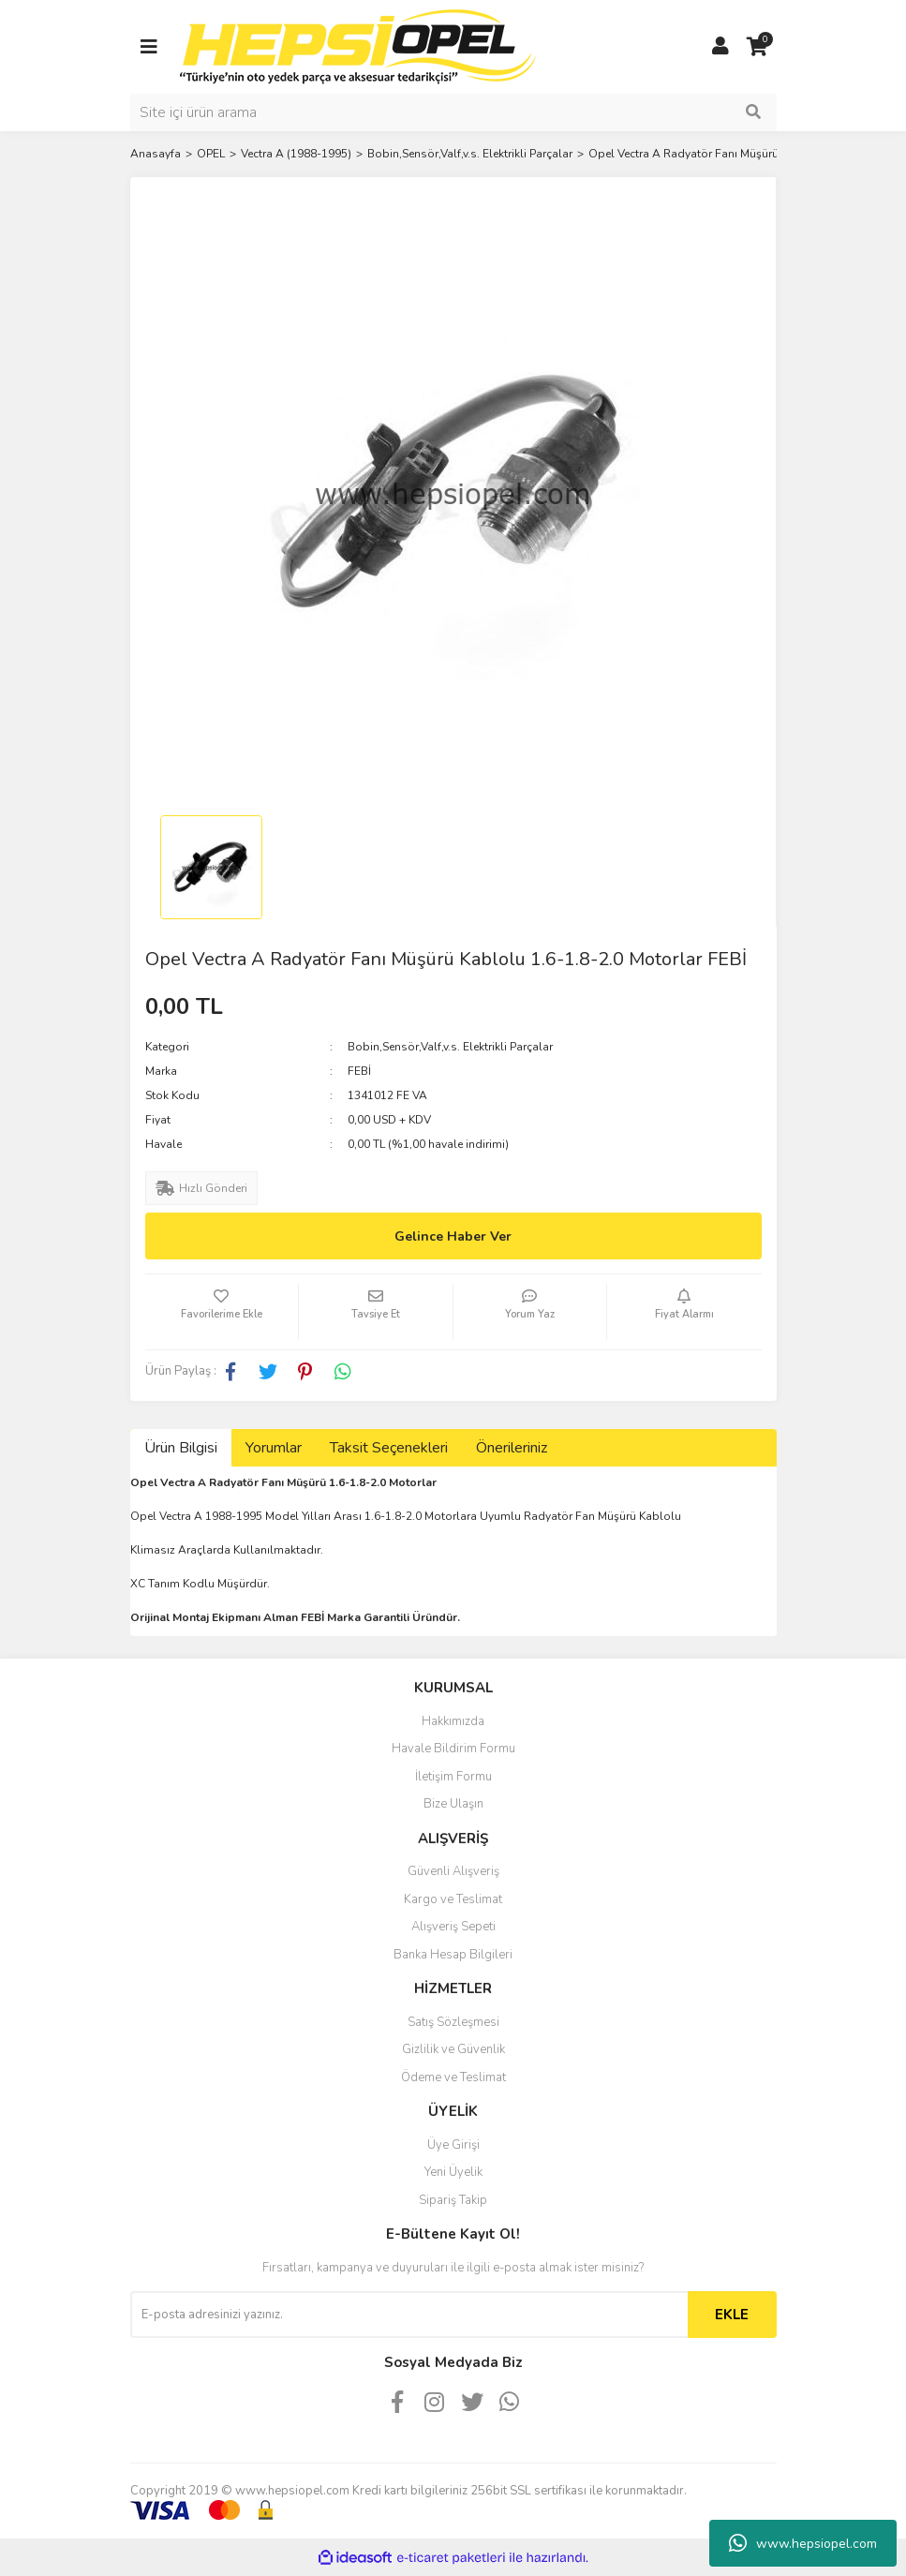  I want to click on Önerileriniz, so click(511, 1447).